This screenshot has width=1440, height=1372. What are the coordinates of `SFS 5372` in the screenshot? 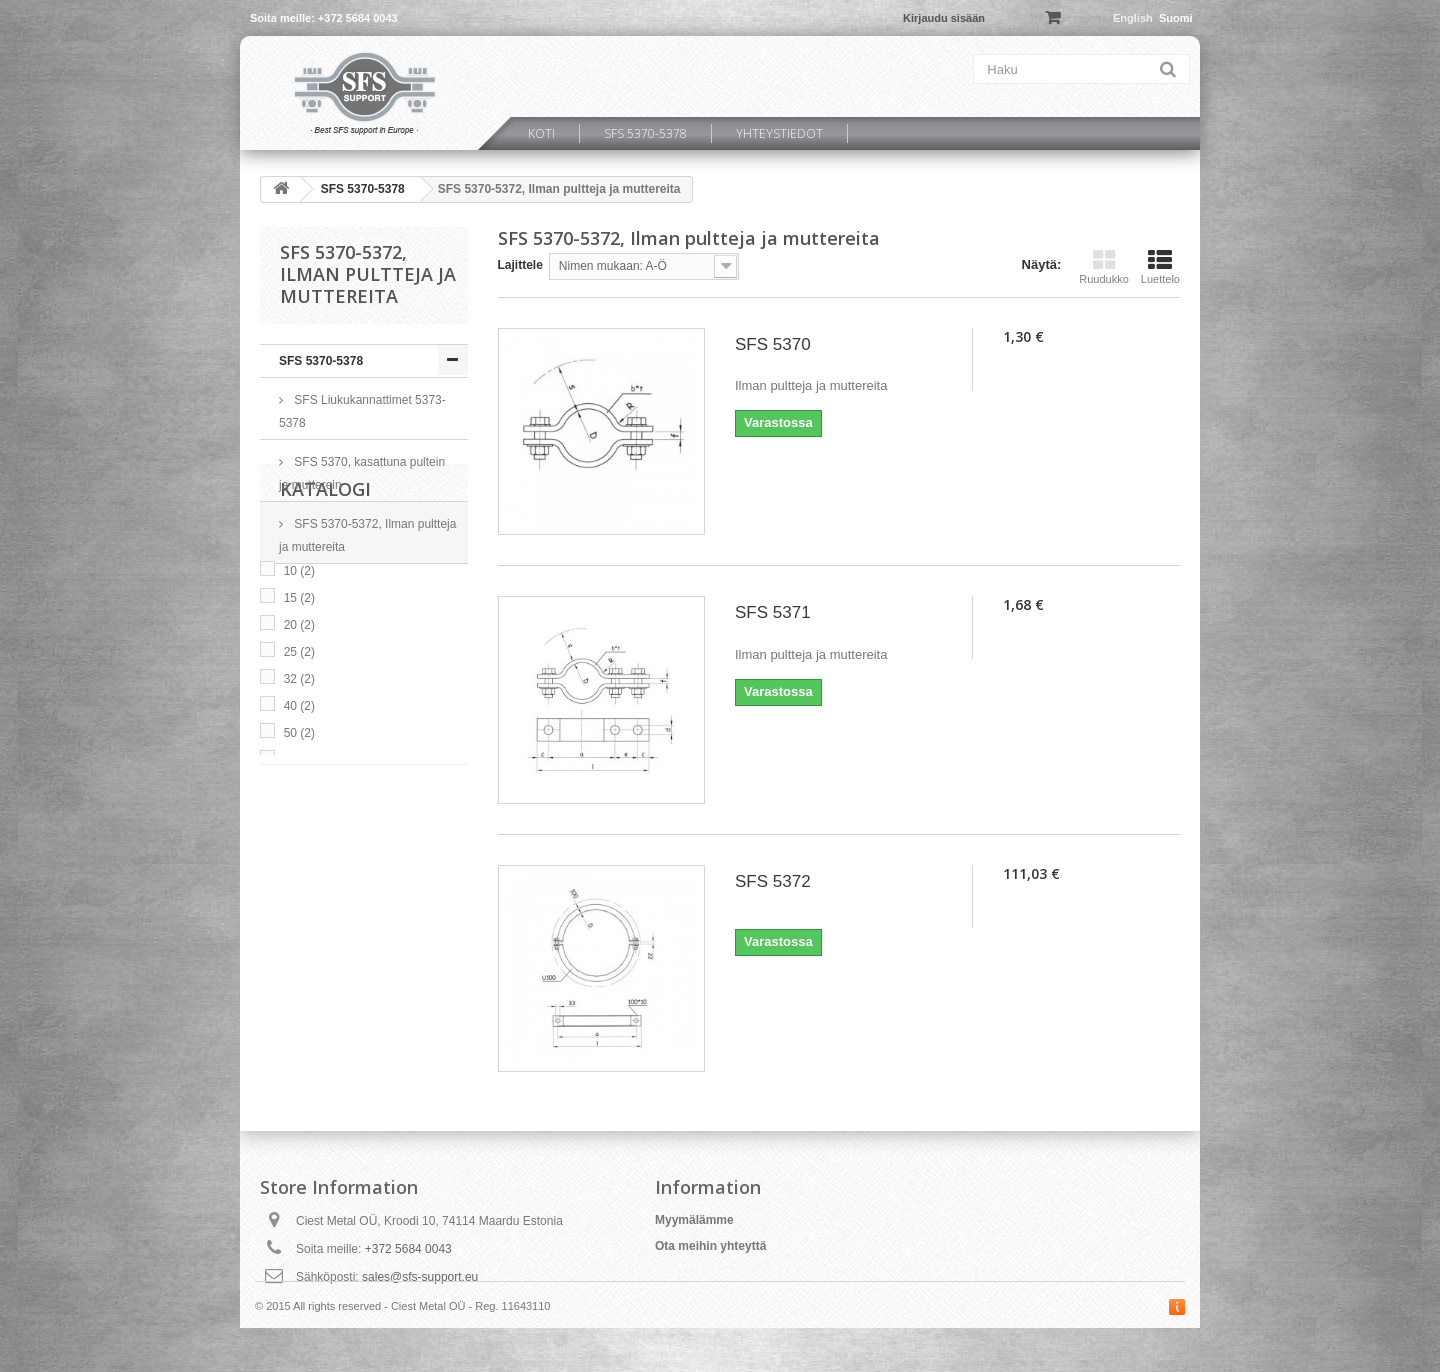 It's located at (773, 881).